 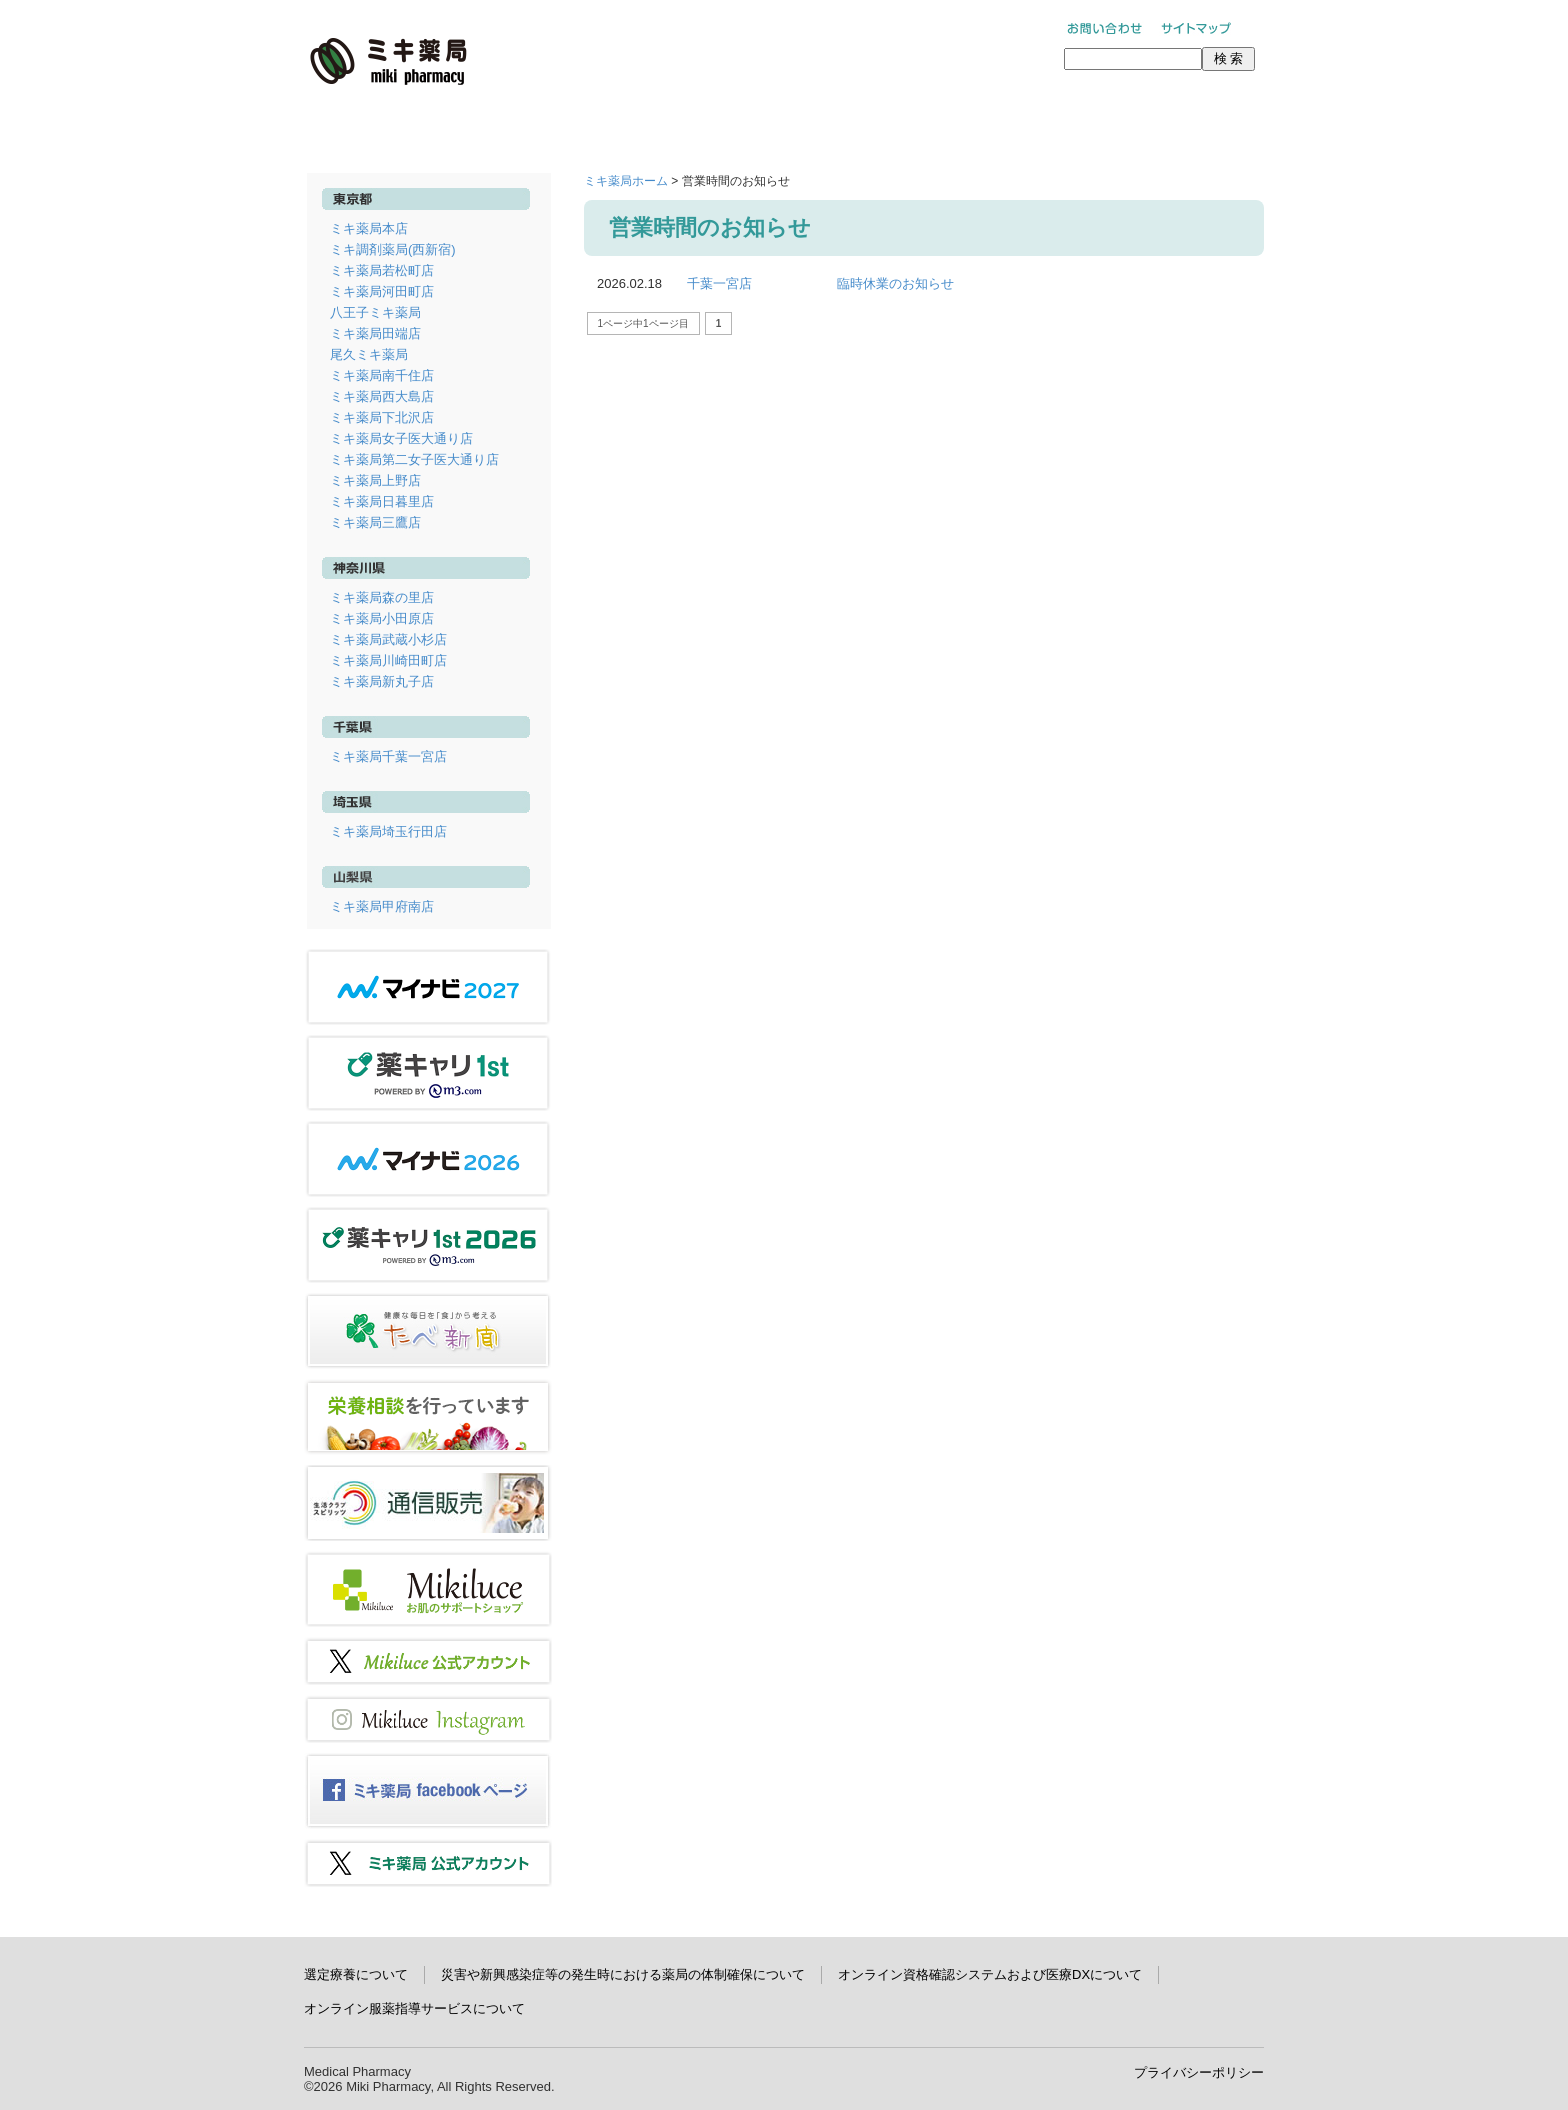 What do you see at coordinates (382, 597) in the screenshot?
I see `ミキ薬局森の里店` at bounding box center [382, 597].